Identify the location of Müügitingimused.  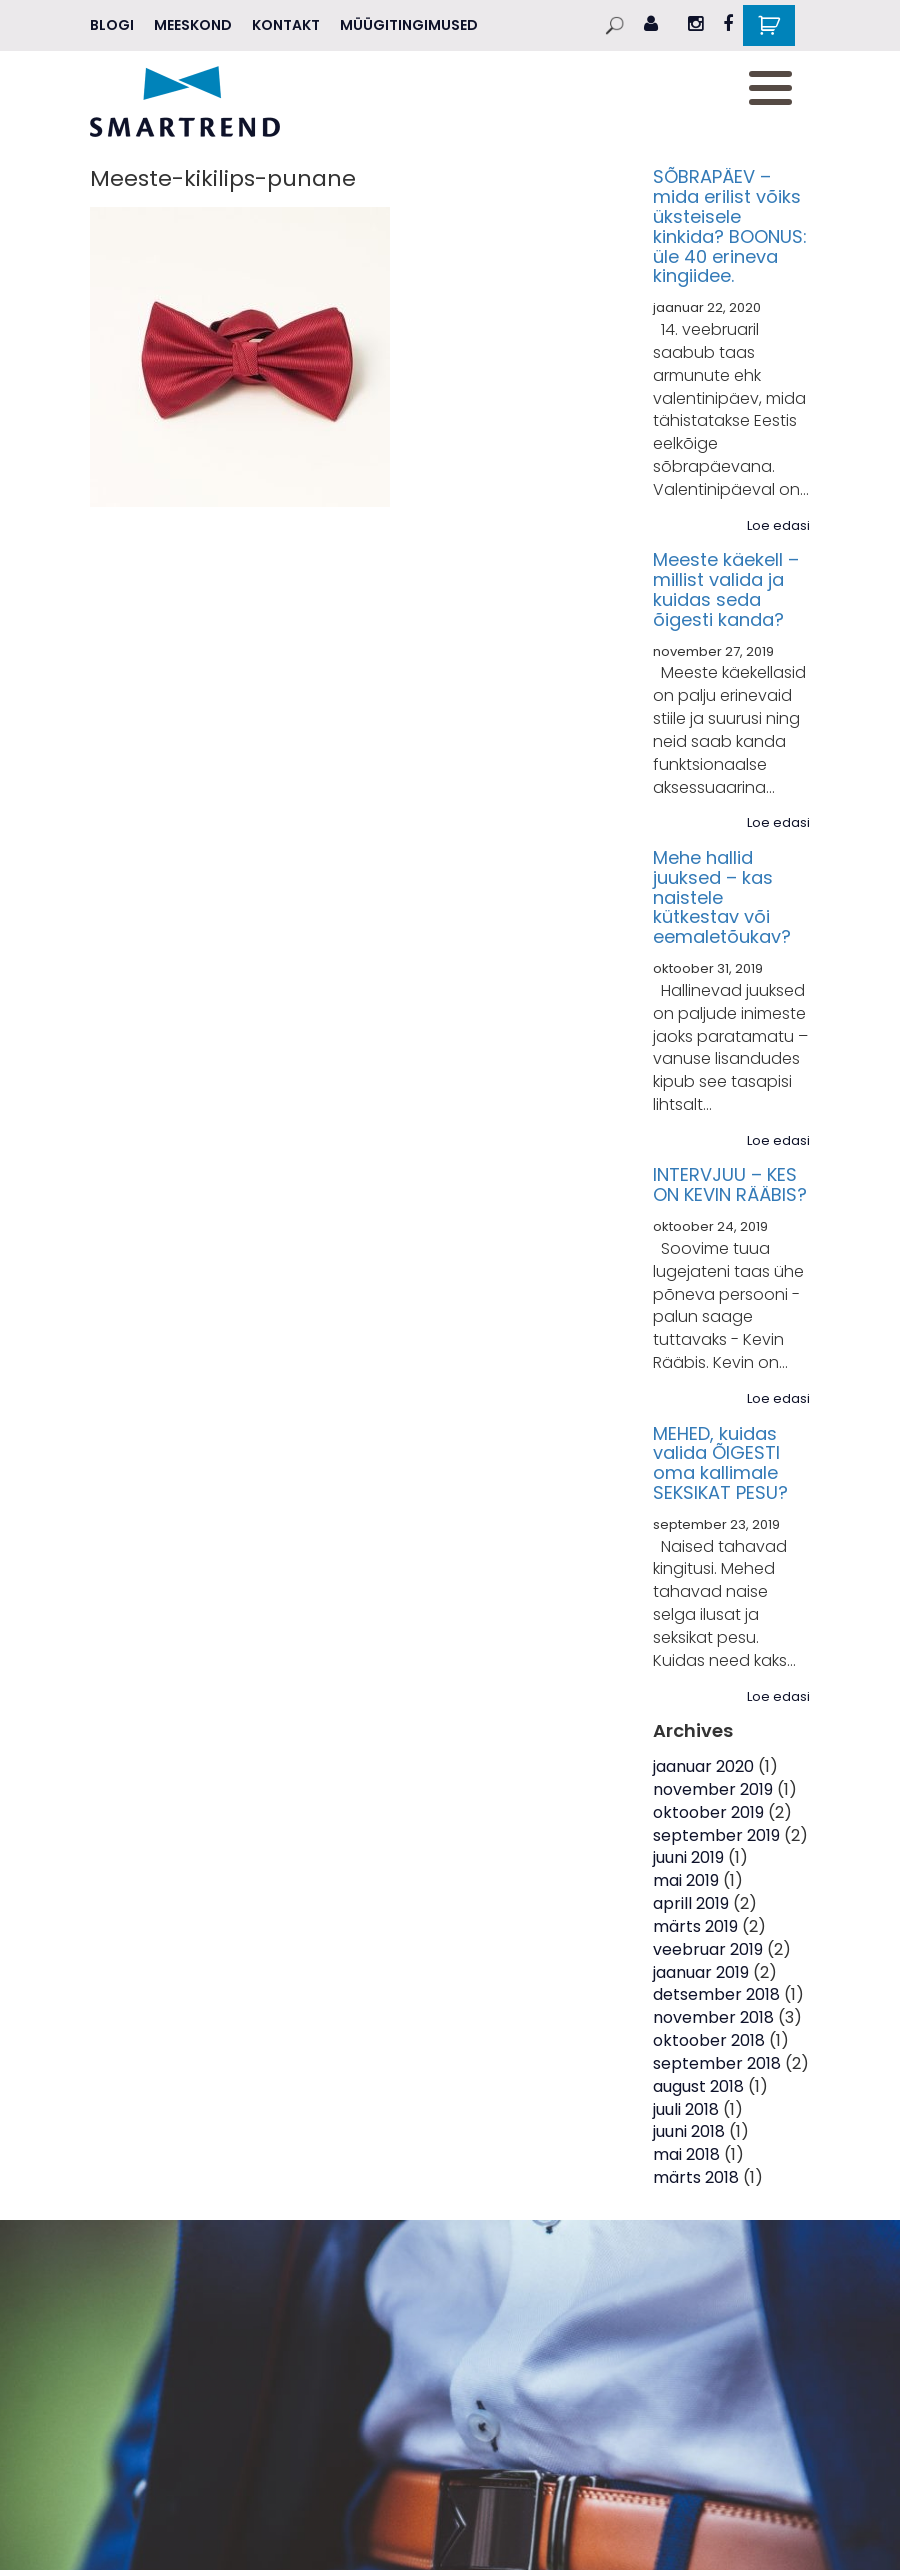
(409, 25).